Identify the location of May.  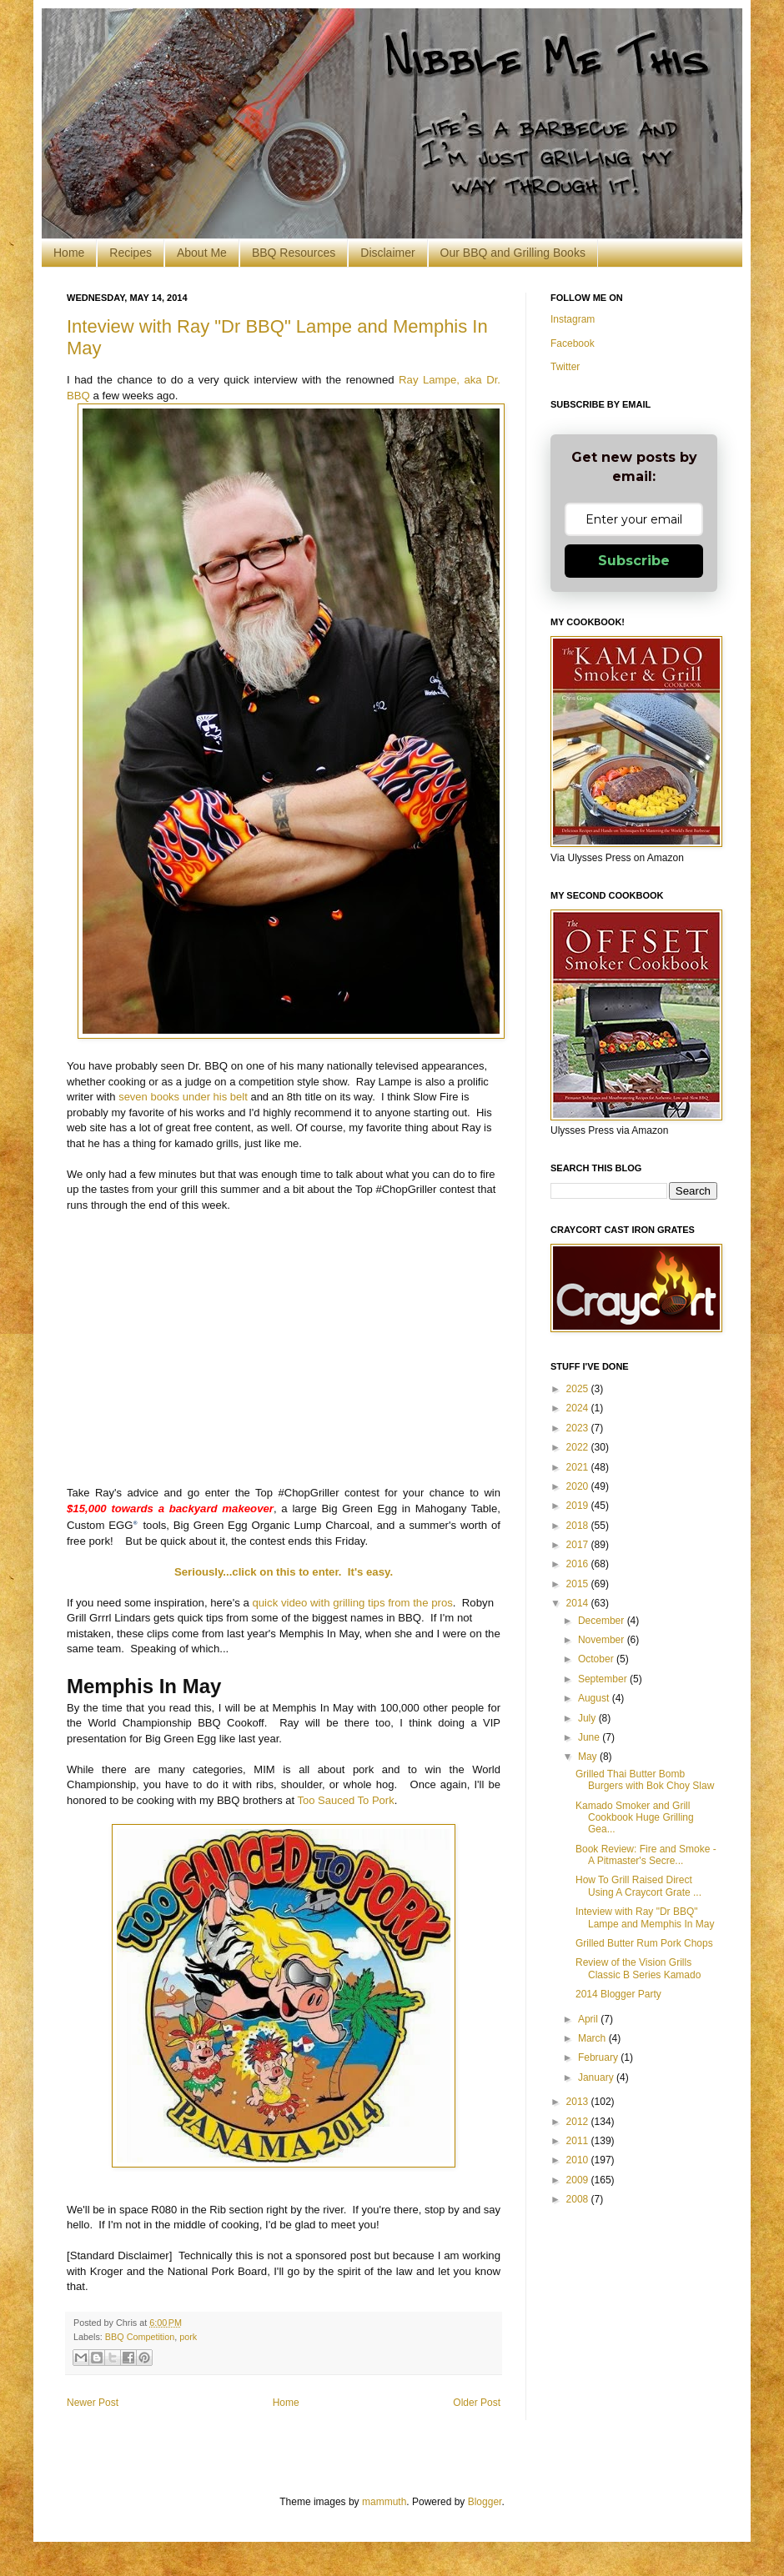
(589, 1756).